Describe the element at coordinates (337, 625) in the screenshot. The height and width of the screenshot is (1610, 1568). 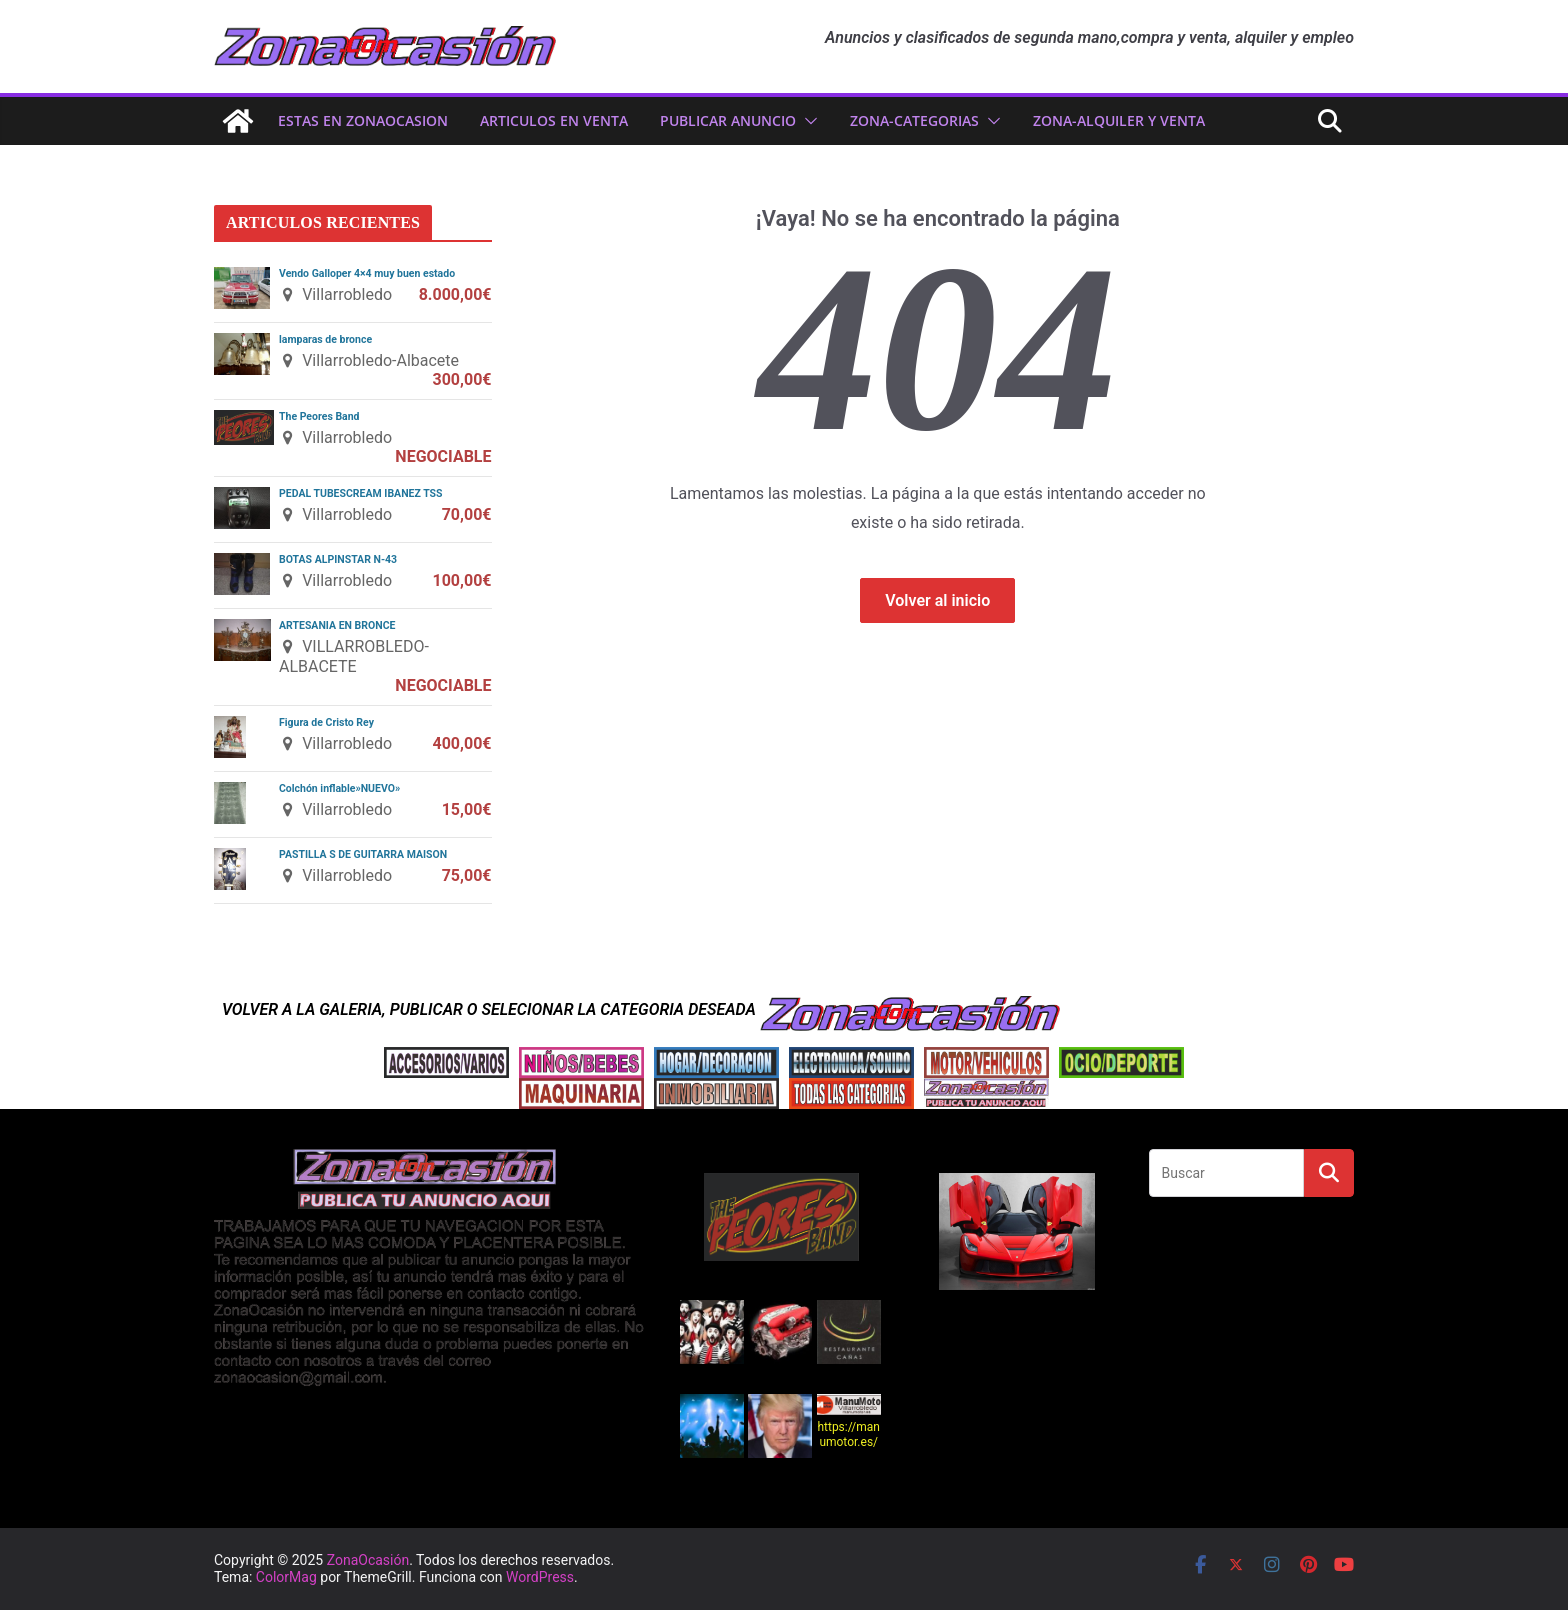
I see `ARTESANIA EN BRONCE` at that location.